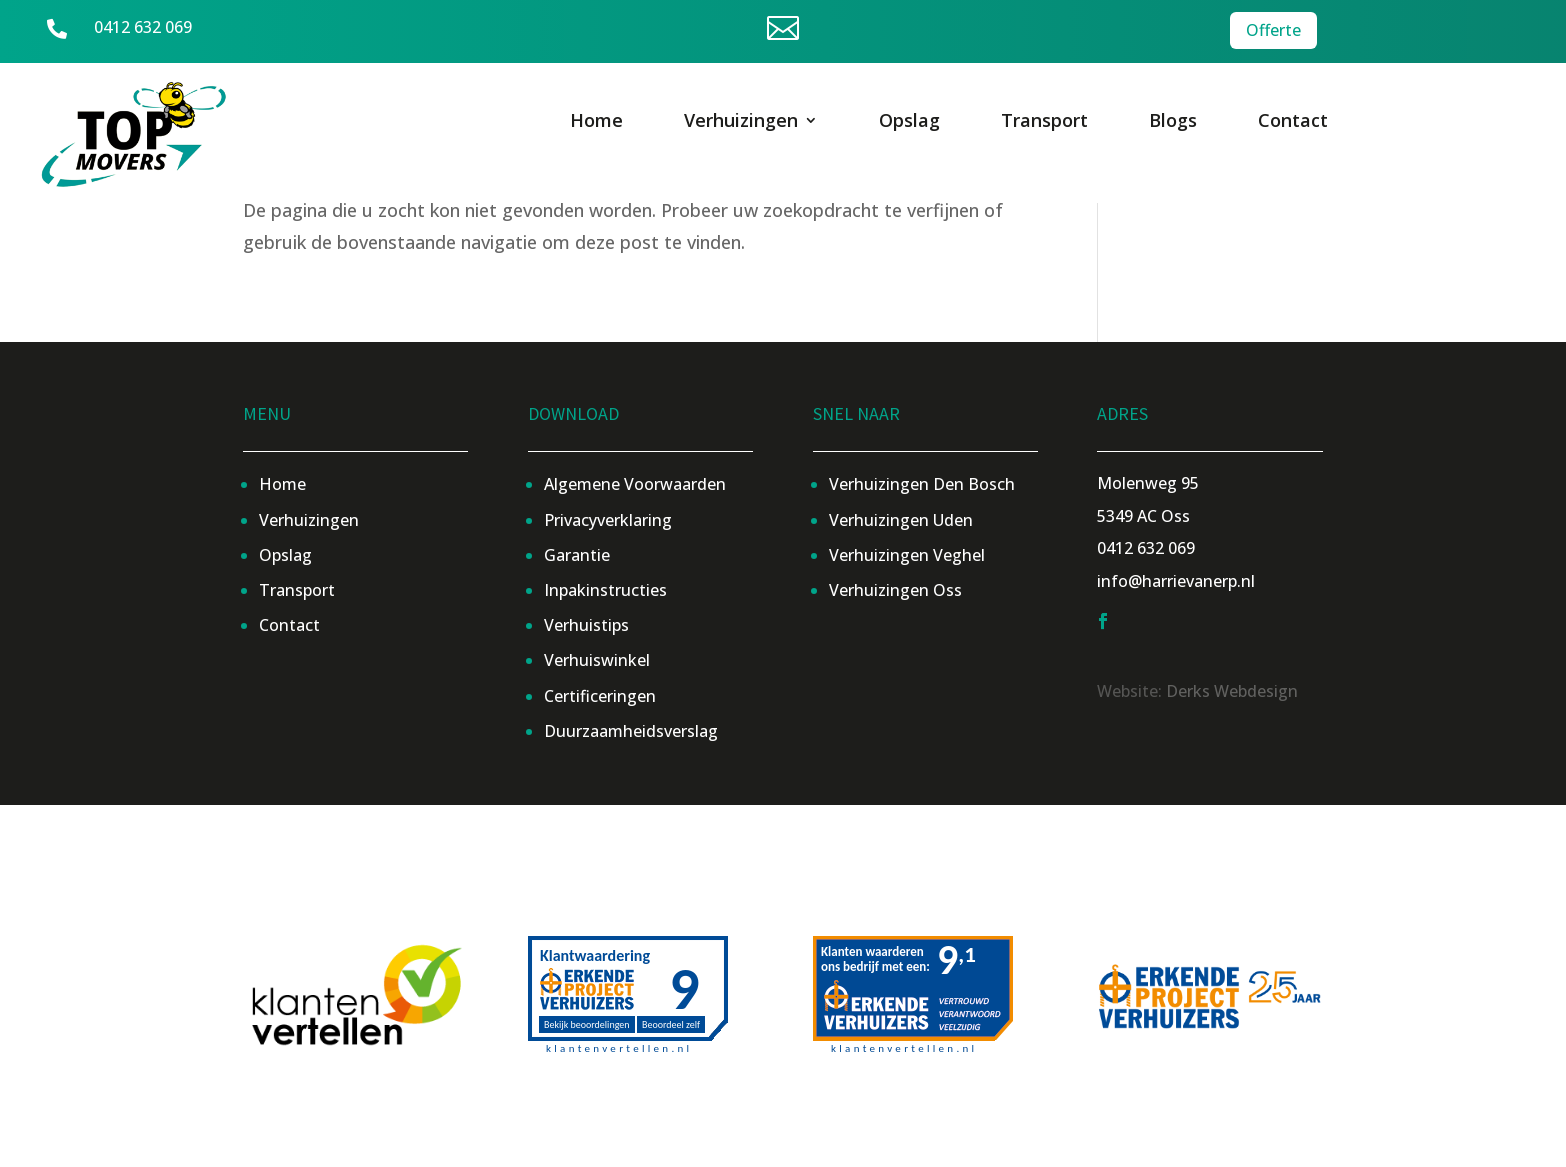  What do you see at coordinates (1176, 581) in the screenshot?
I see `info@harrievanerp.nl` at bounding box center [1176, 581].